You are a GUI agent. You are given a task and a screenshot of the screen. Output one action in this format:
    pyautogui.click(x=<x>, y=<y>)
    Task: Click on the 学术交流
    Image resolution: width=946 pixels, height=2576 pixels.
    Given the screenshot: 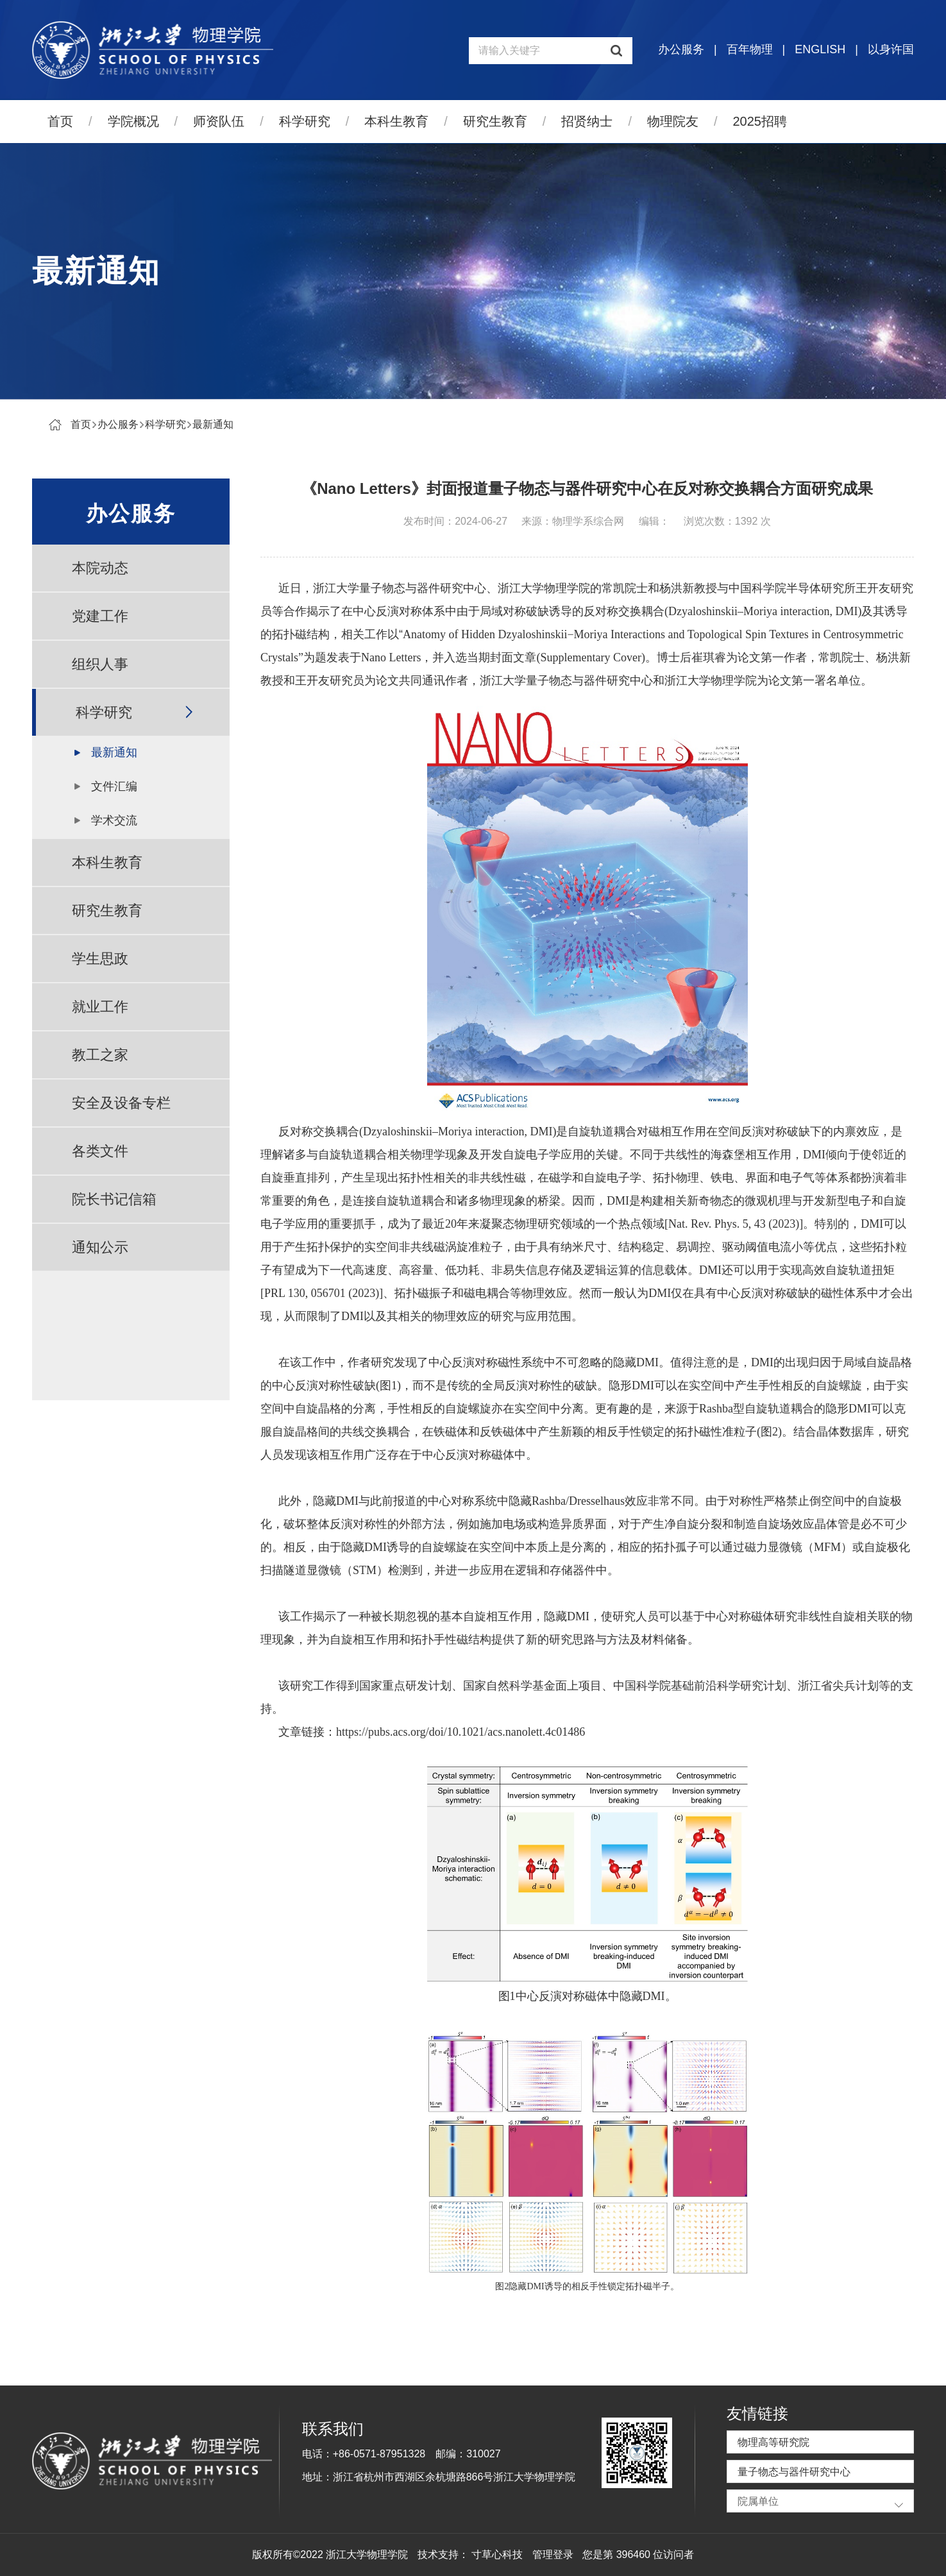 What is the action you would take?
    pyautogui.click(x=114, y=820)
    